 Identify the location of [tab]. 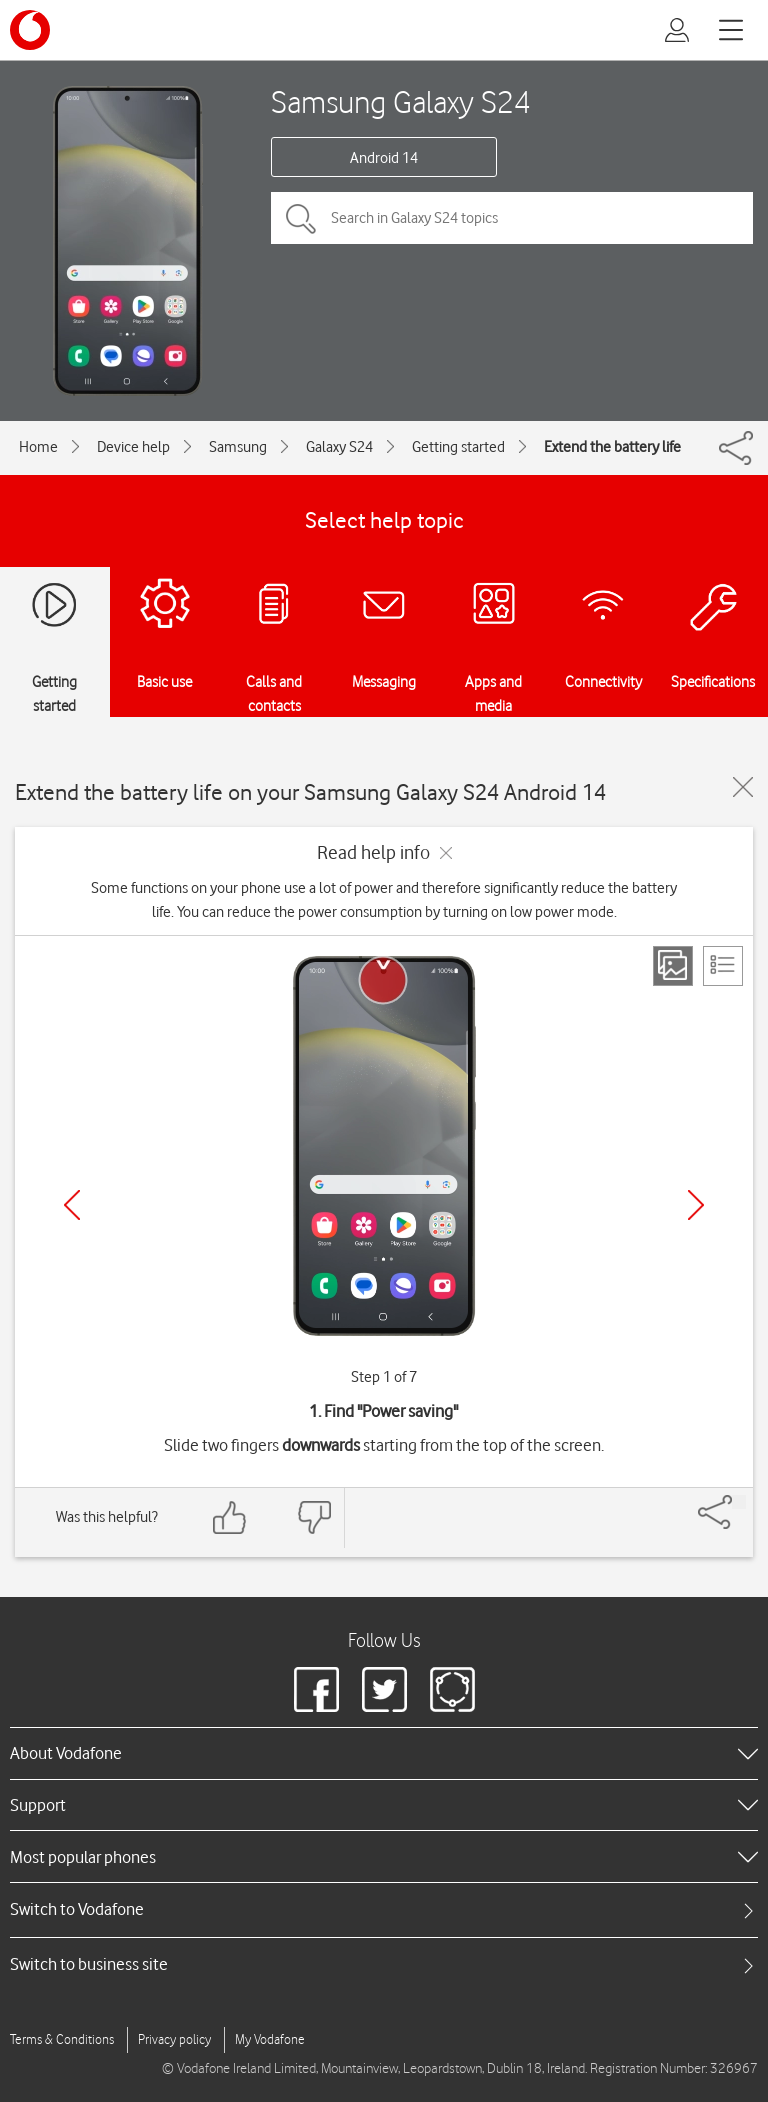
(384, 1909).